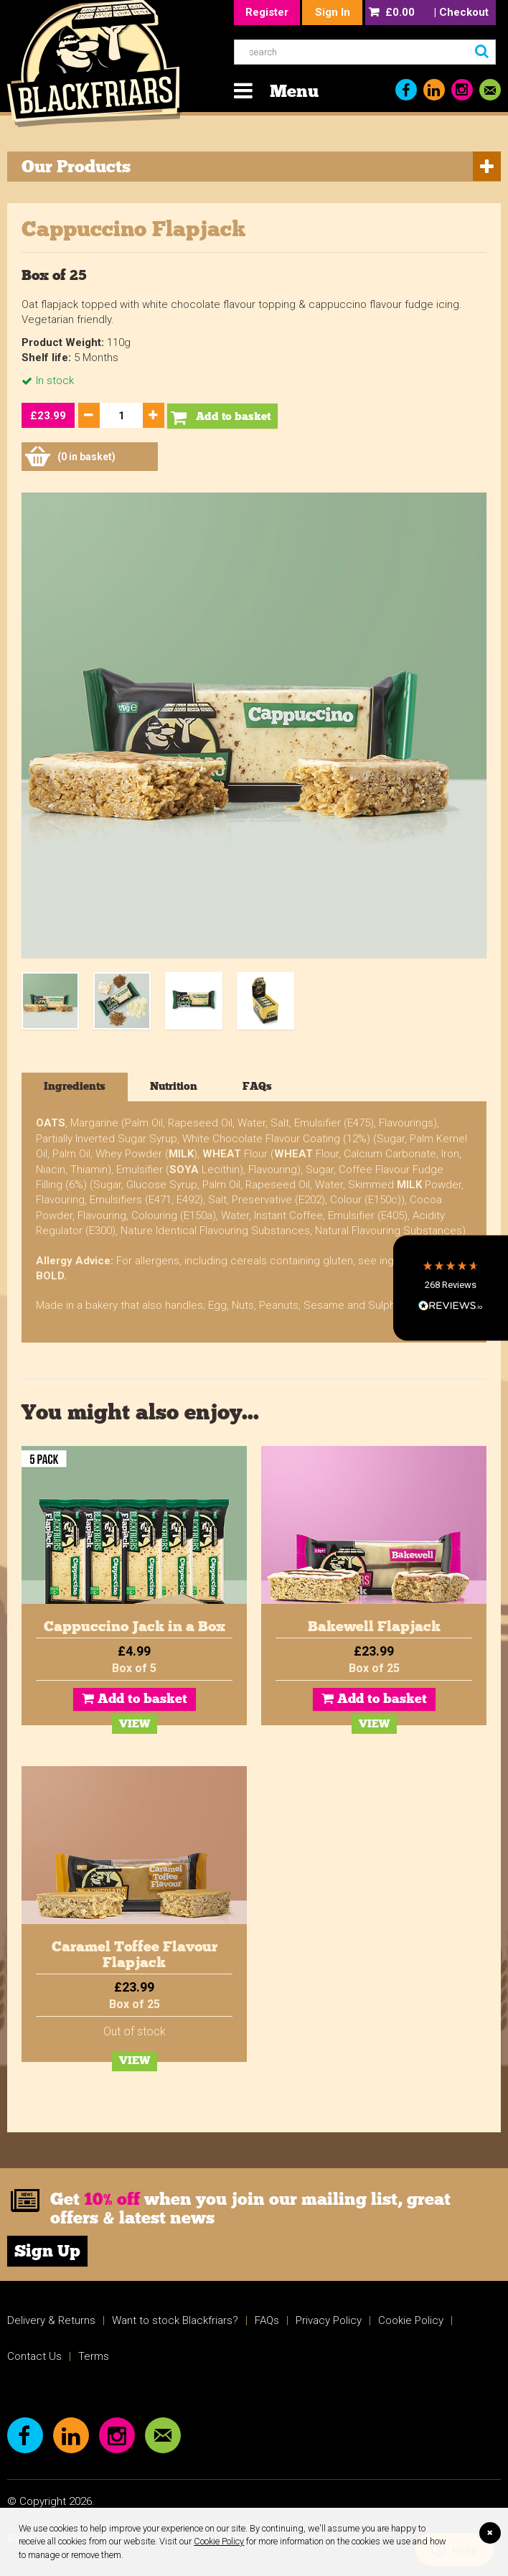 This screenshot has height=2576, width=508. I want to click on Register, so click(266, 12).